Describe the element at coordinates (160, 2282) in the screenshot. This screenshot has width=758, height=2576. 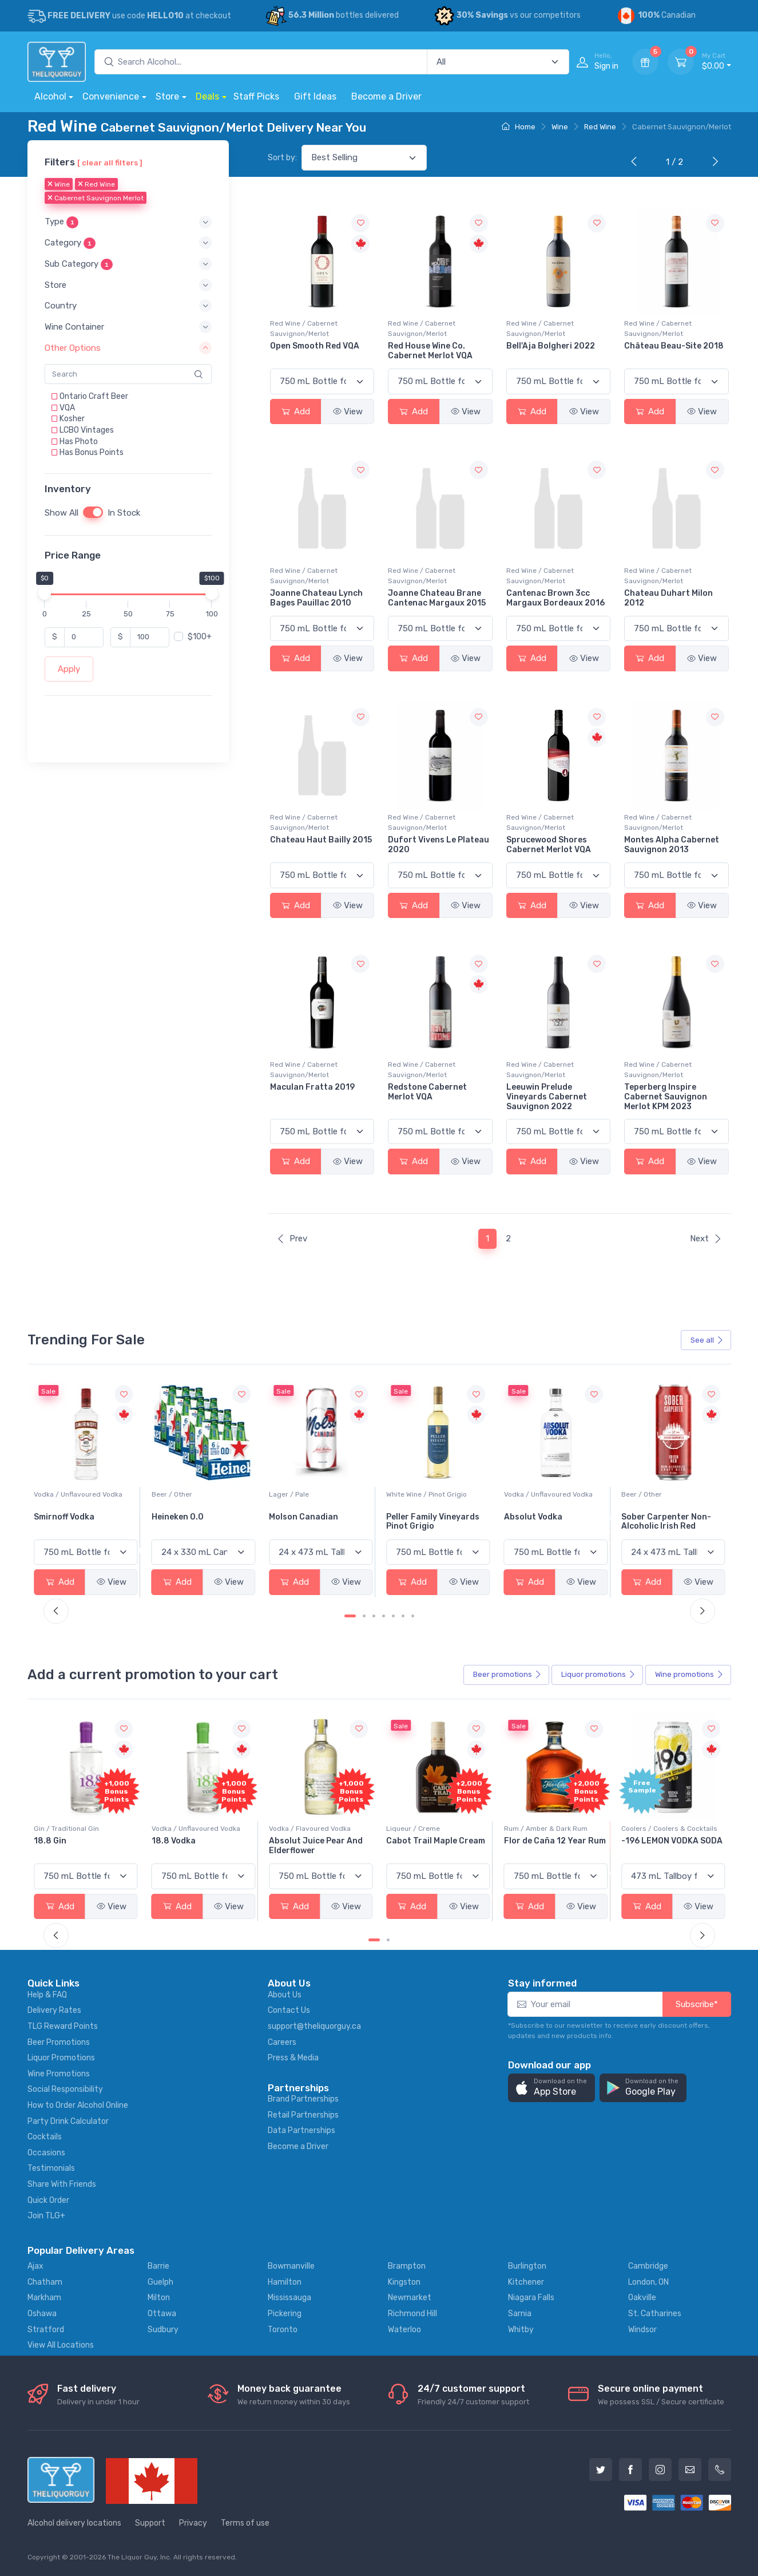
I see `Guelph` at that location.